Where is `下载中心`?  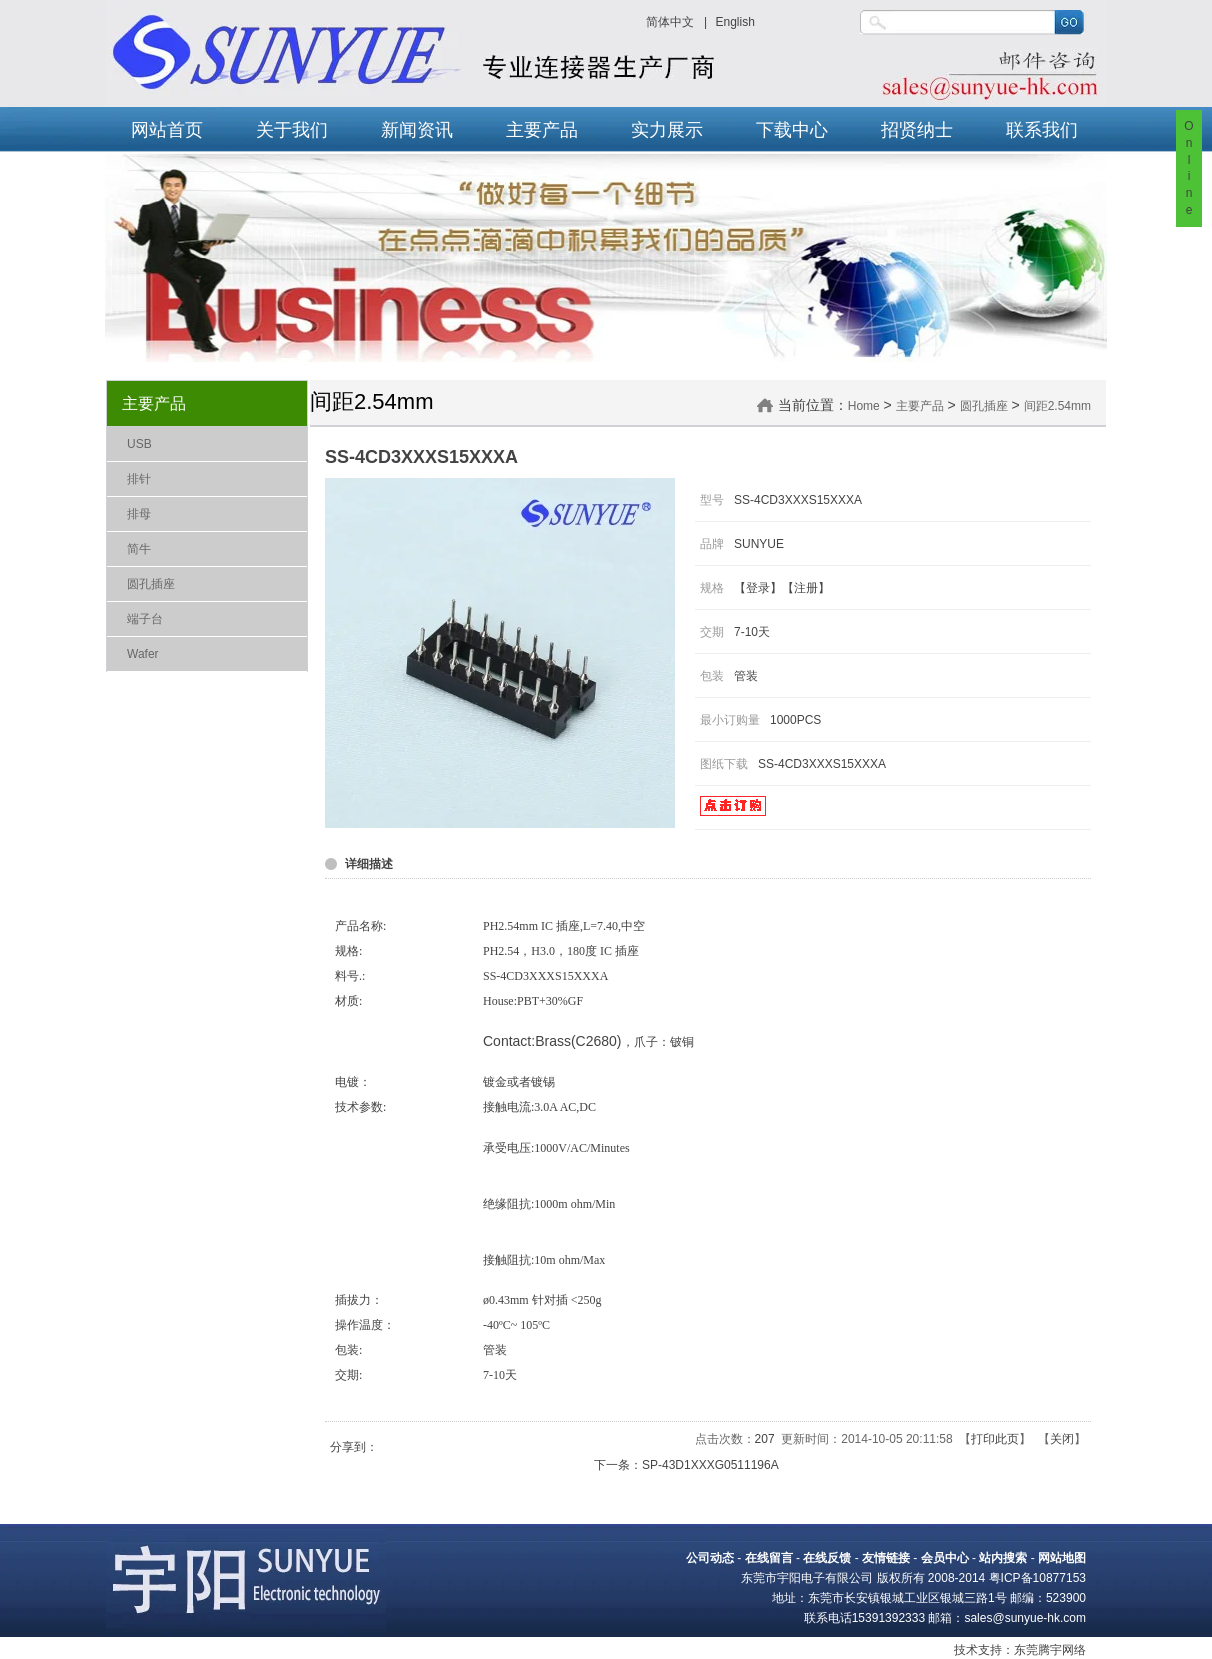 下载中心 is located at coordinates (792, 130).